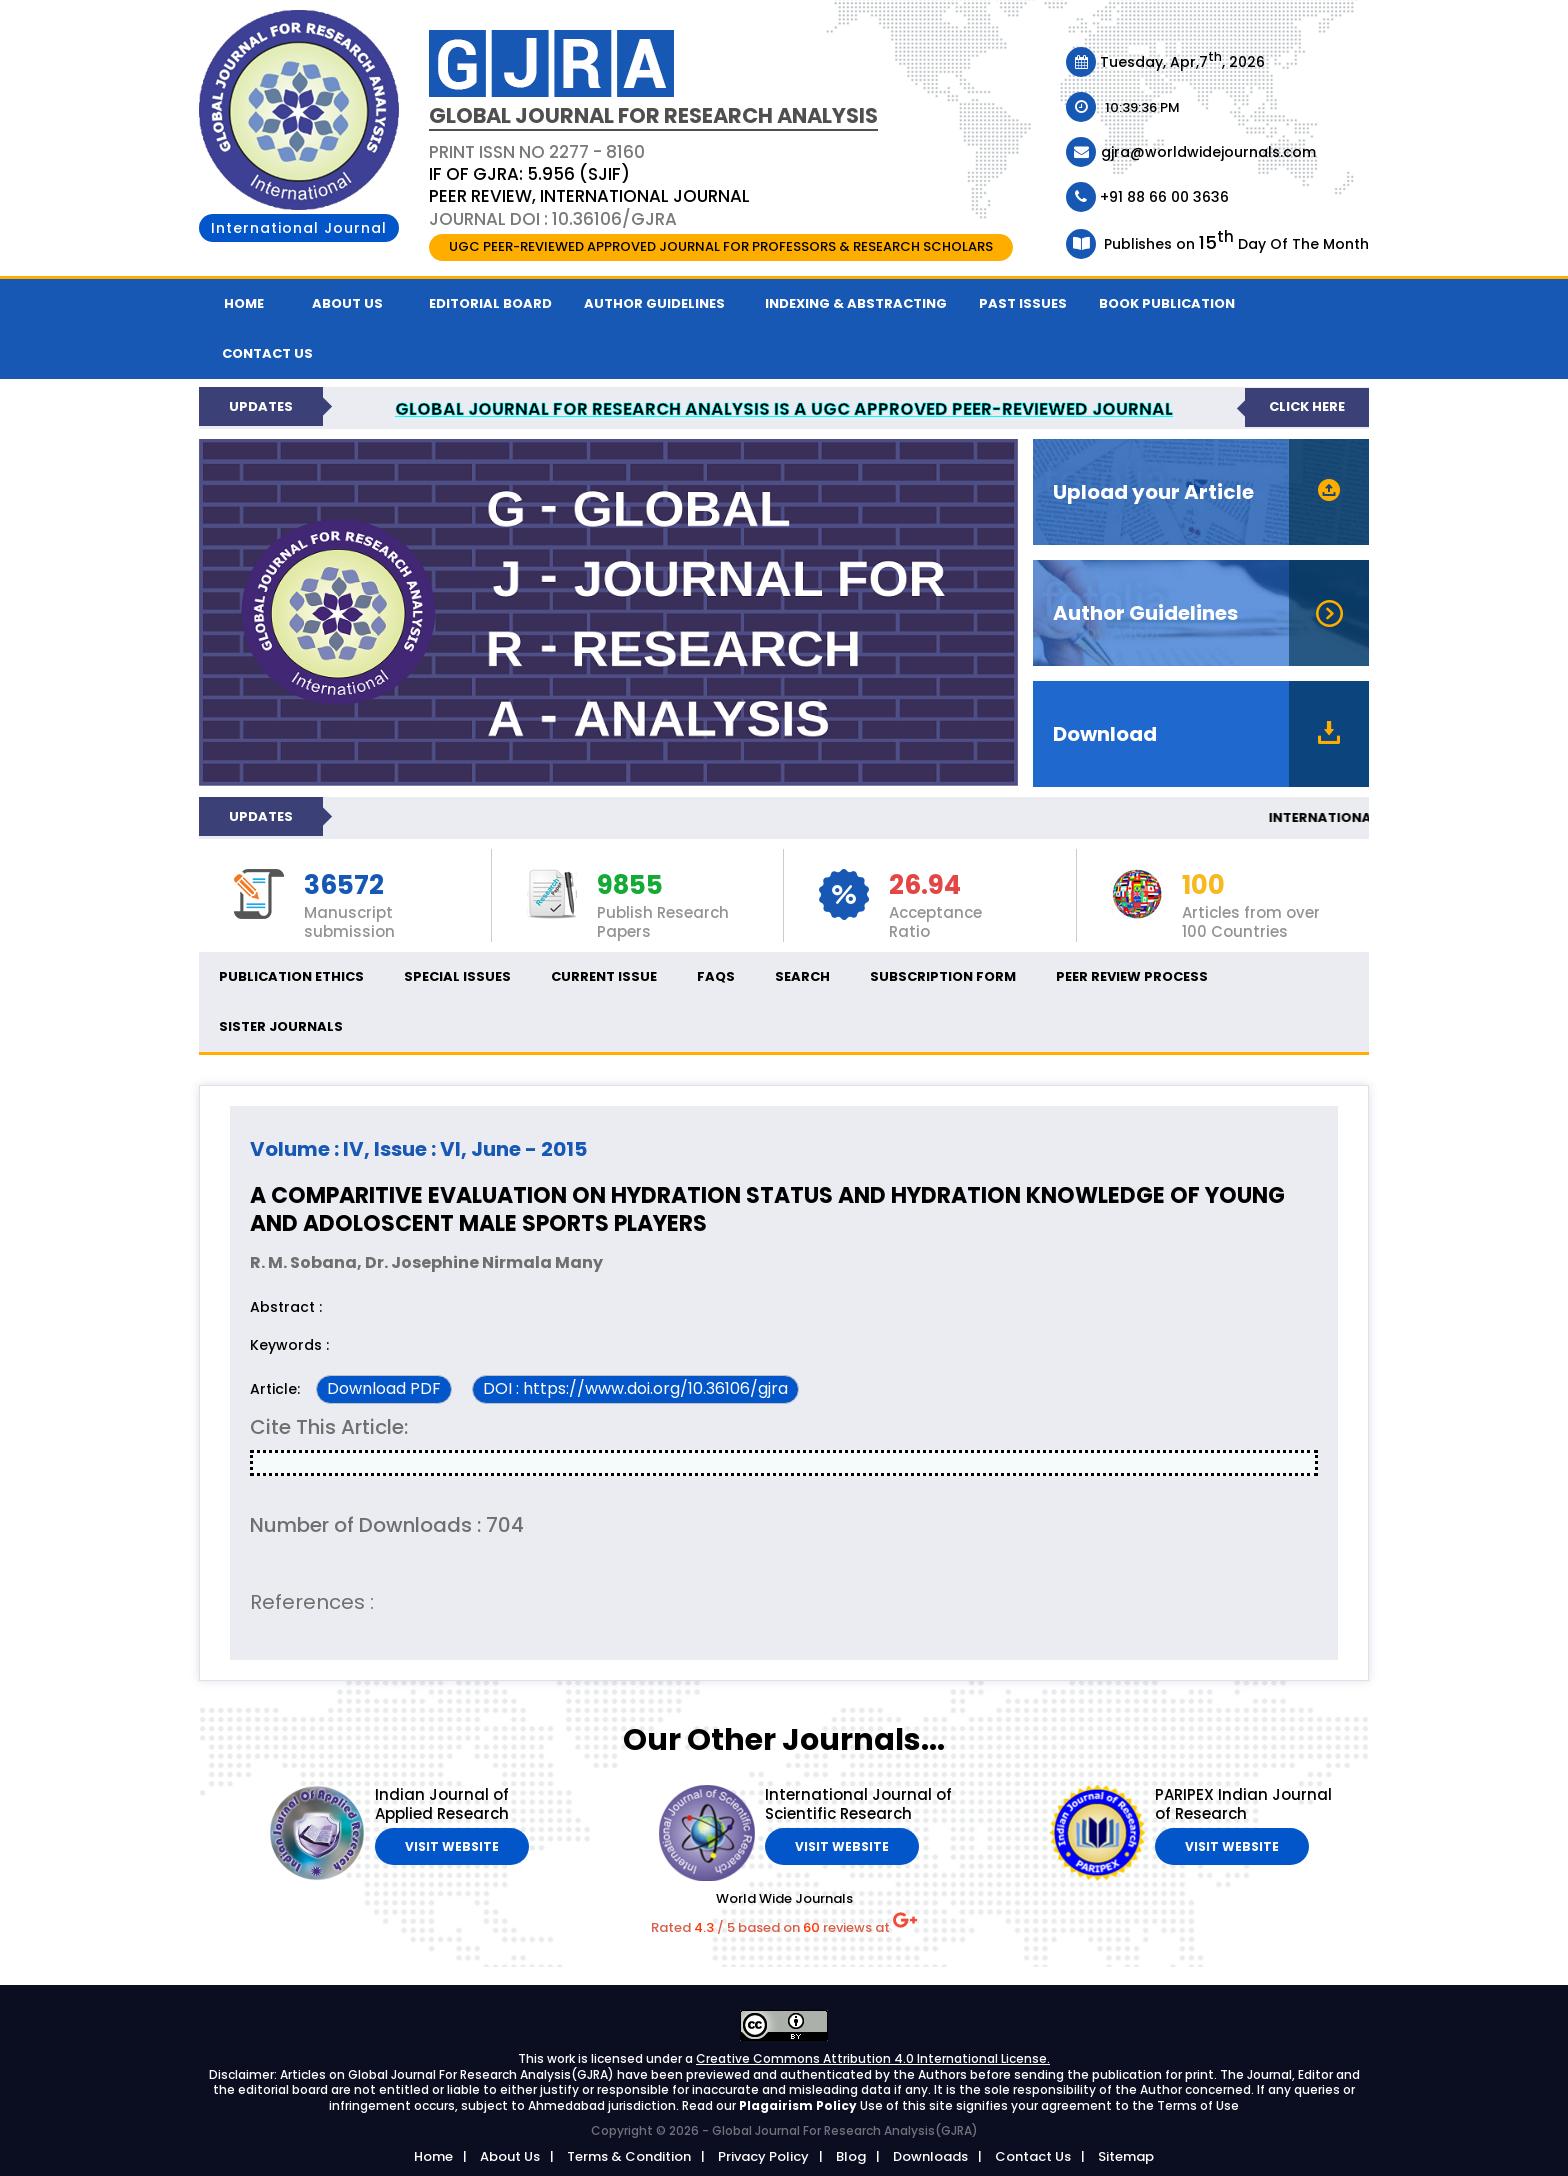 The width and height of the screenshot is (1568, 2176). What do you see at coordinates (635, 1388) in the screenshot?
I see `DOI : https://www.doi.org/10.36106/gjra` at bounding box center [635, 1388].